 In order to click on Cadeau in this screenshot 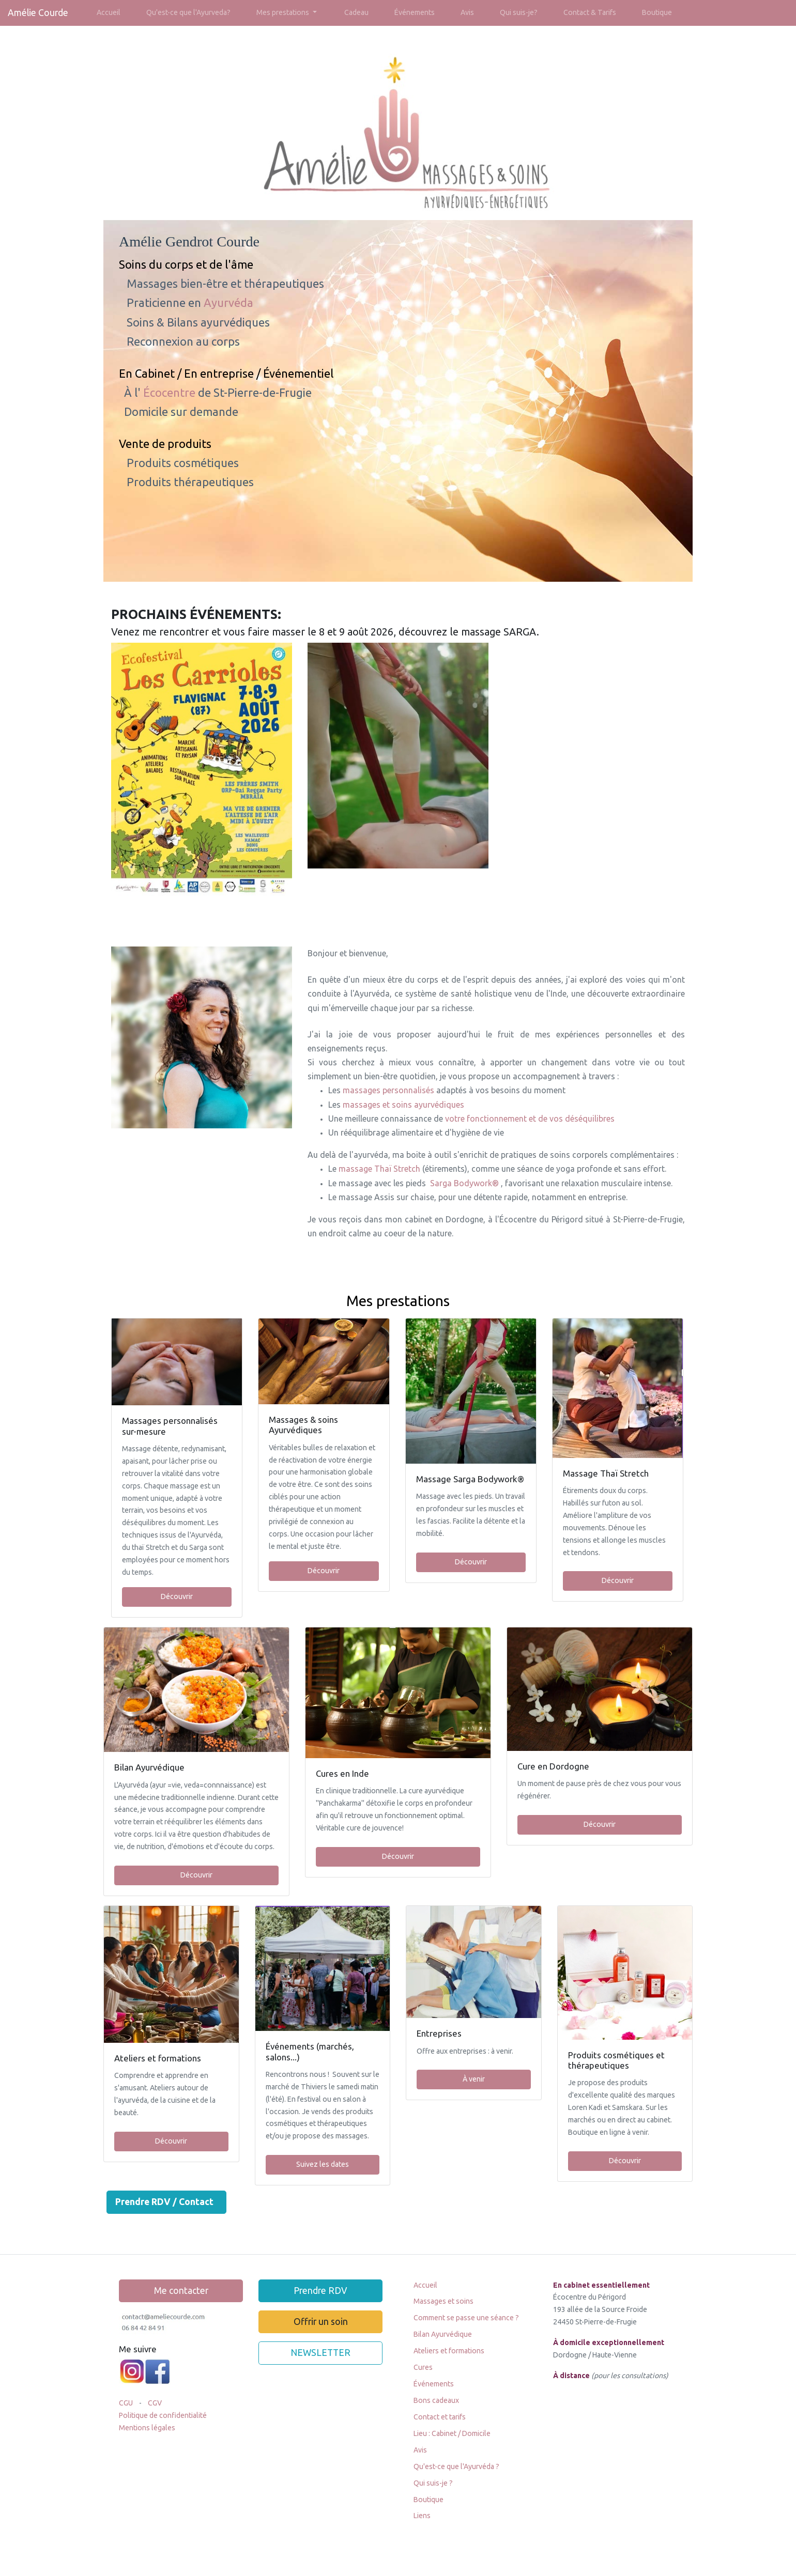, I will do `click(356, 12)`.